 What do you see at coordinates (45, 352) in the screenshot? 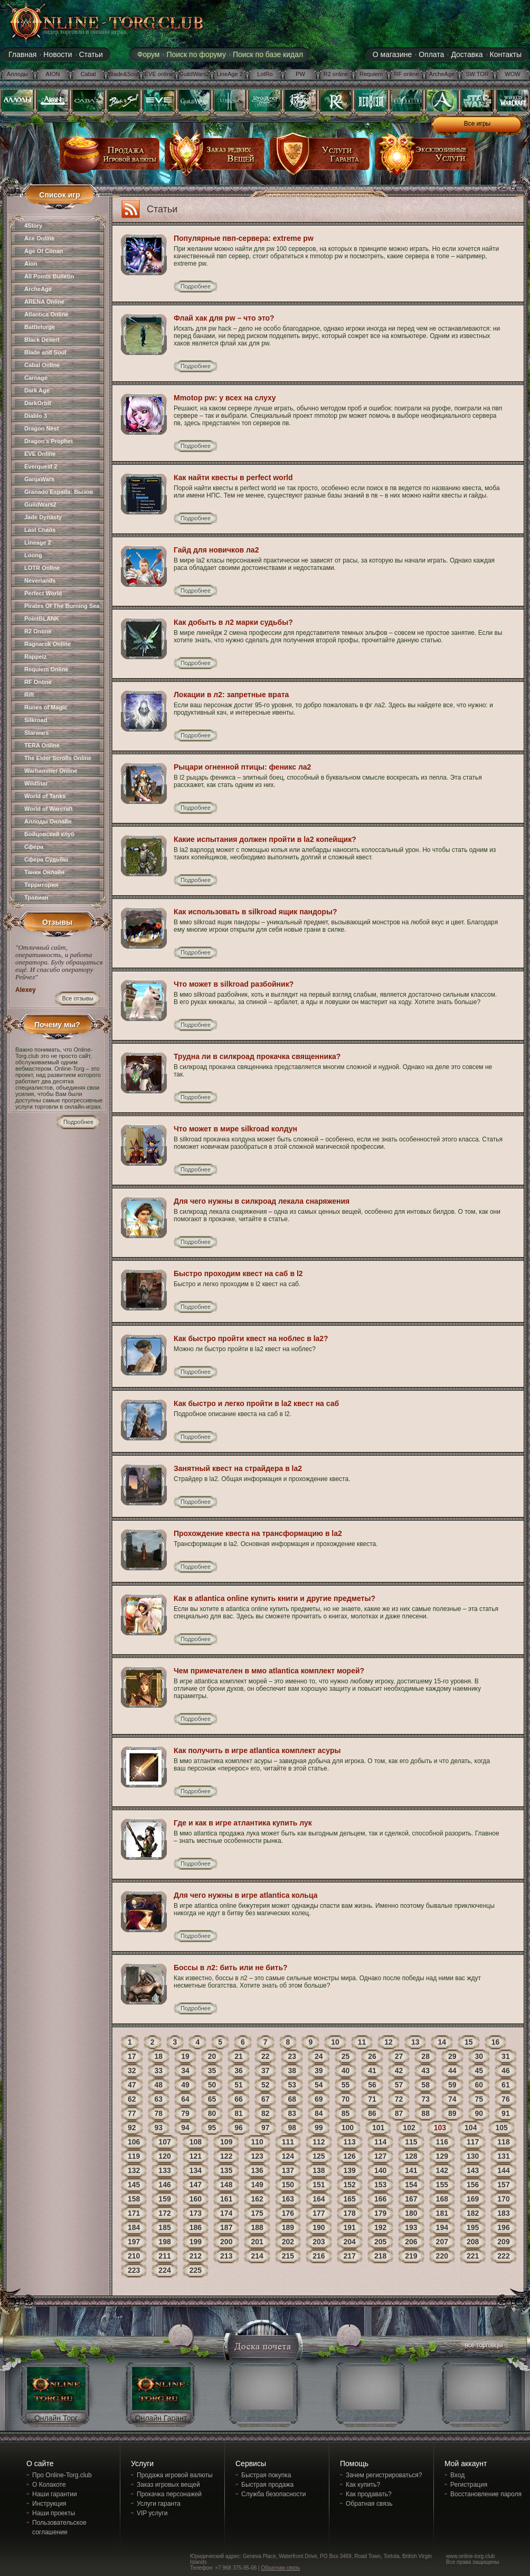
I see `Blade and Soul` at bounding box center [45, 352].